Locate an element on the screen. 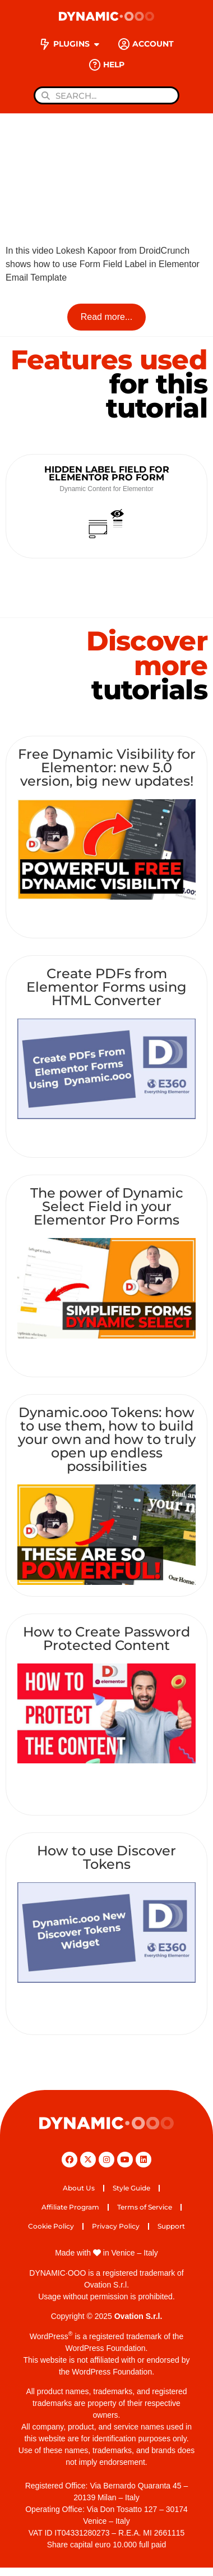 The image size is (213, 2576). How to Create Password Protected Content is located at coordinates (106, 1638).